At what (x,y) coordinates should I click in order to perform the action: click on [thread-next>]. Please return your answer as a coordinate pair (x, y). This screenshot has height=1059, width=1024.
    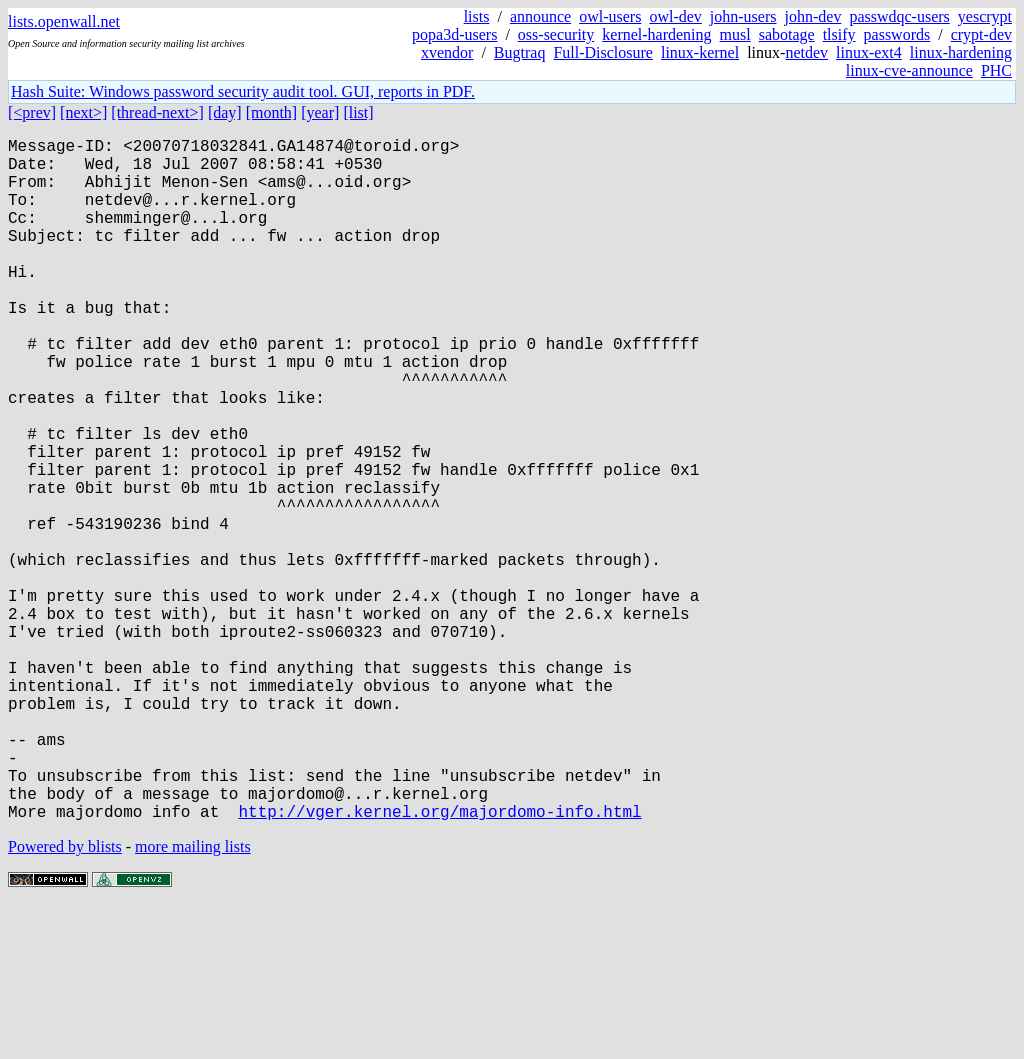
    Looking at the image, I should click on (157, 112).